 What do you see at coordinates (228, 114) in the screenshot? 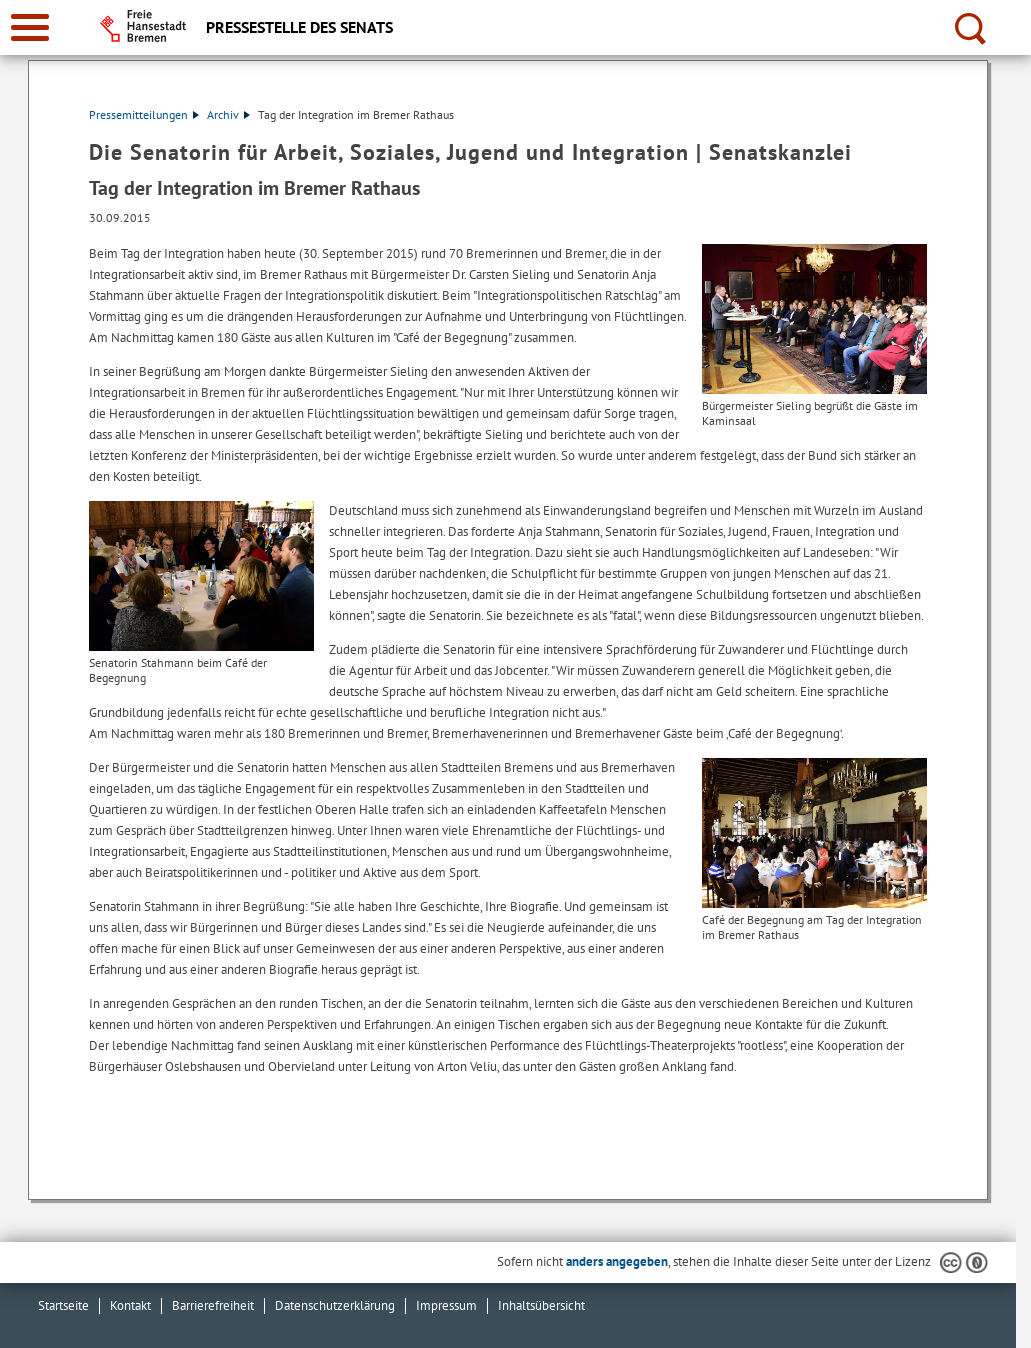
I see `Archiv` at bounding box center [228, 114].